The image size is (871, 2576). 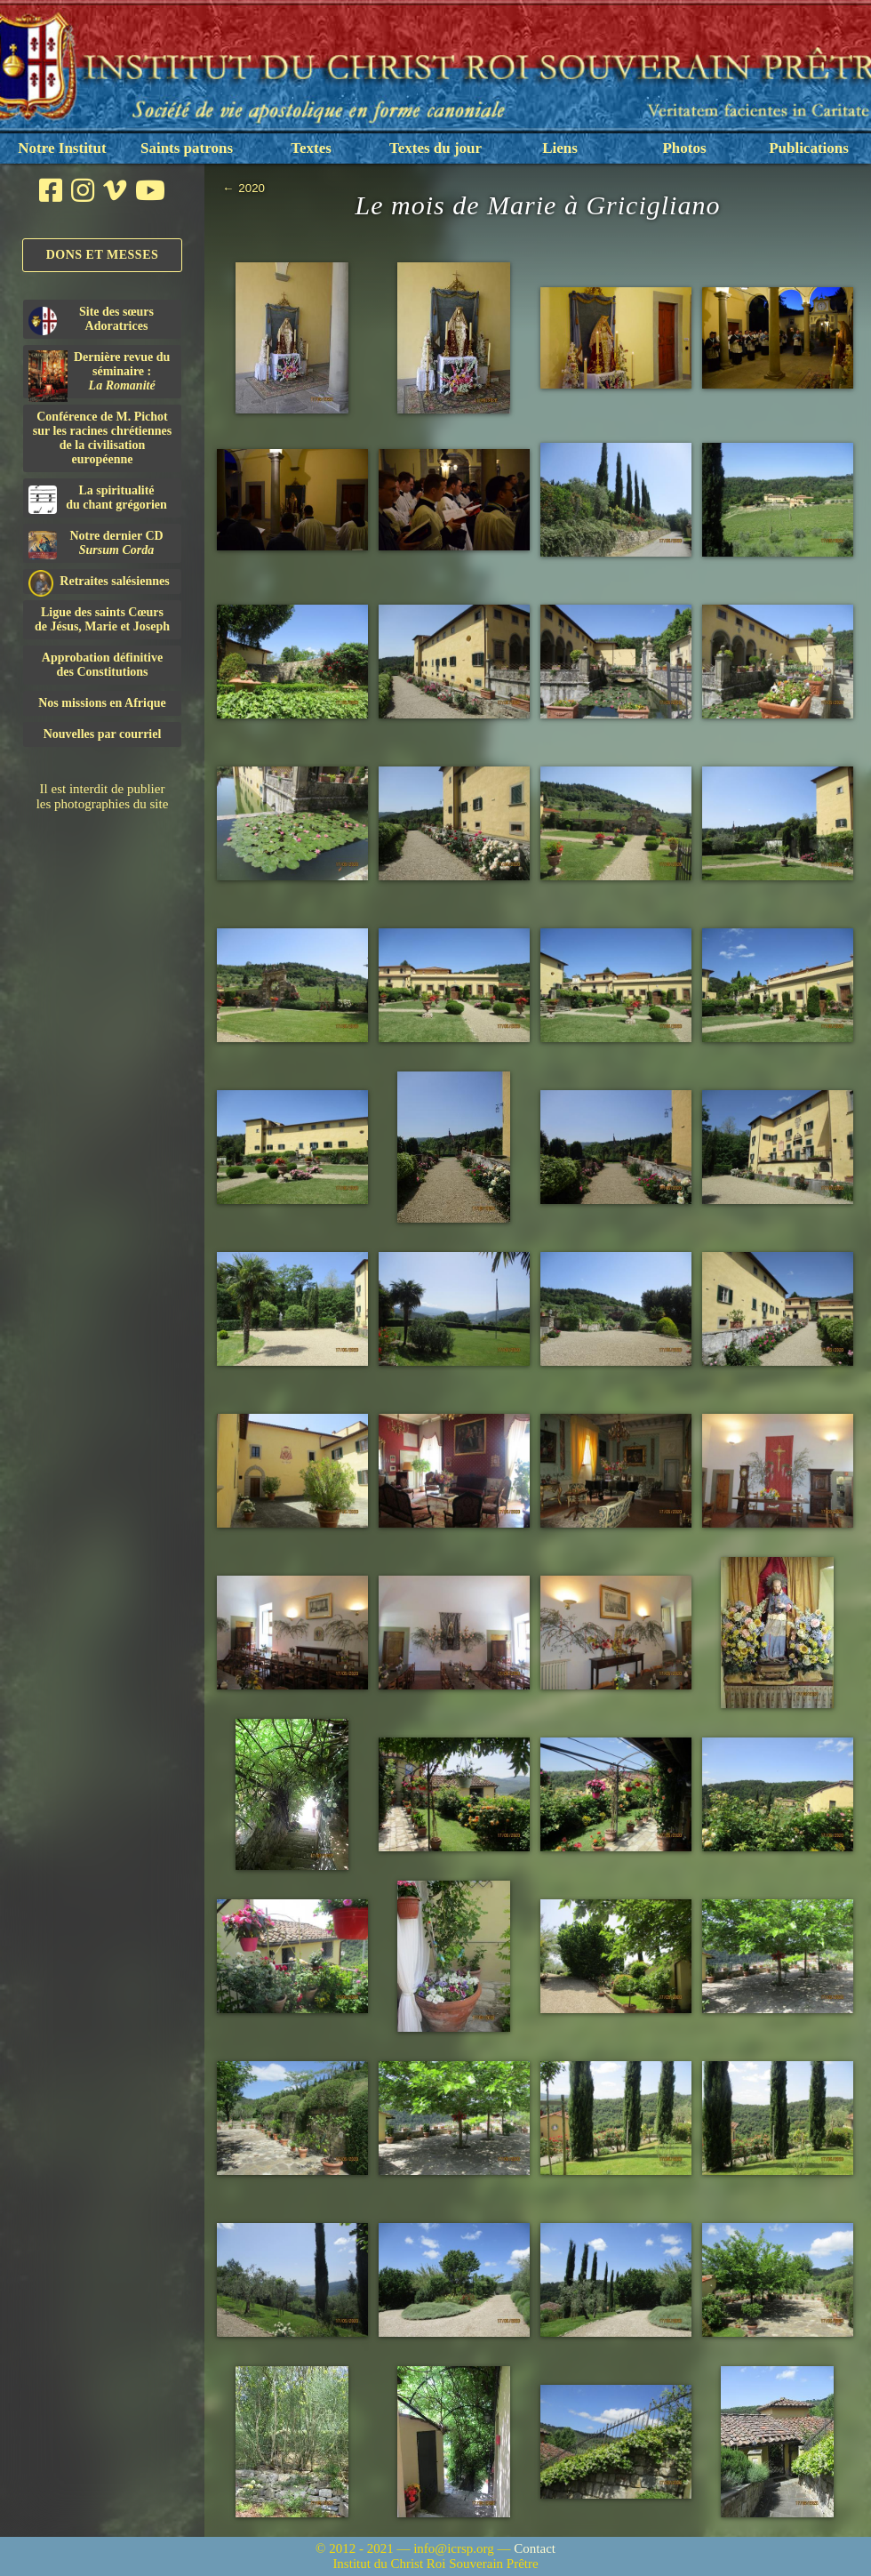 I want to click on Saints patrons, so click(x=186, y=148).